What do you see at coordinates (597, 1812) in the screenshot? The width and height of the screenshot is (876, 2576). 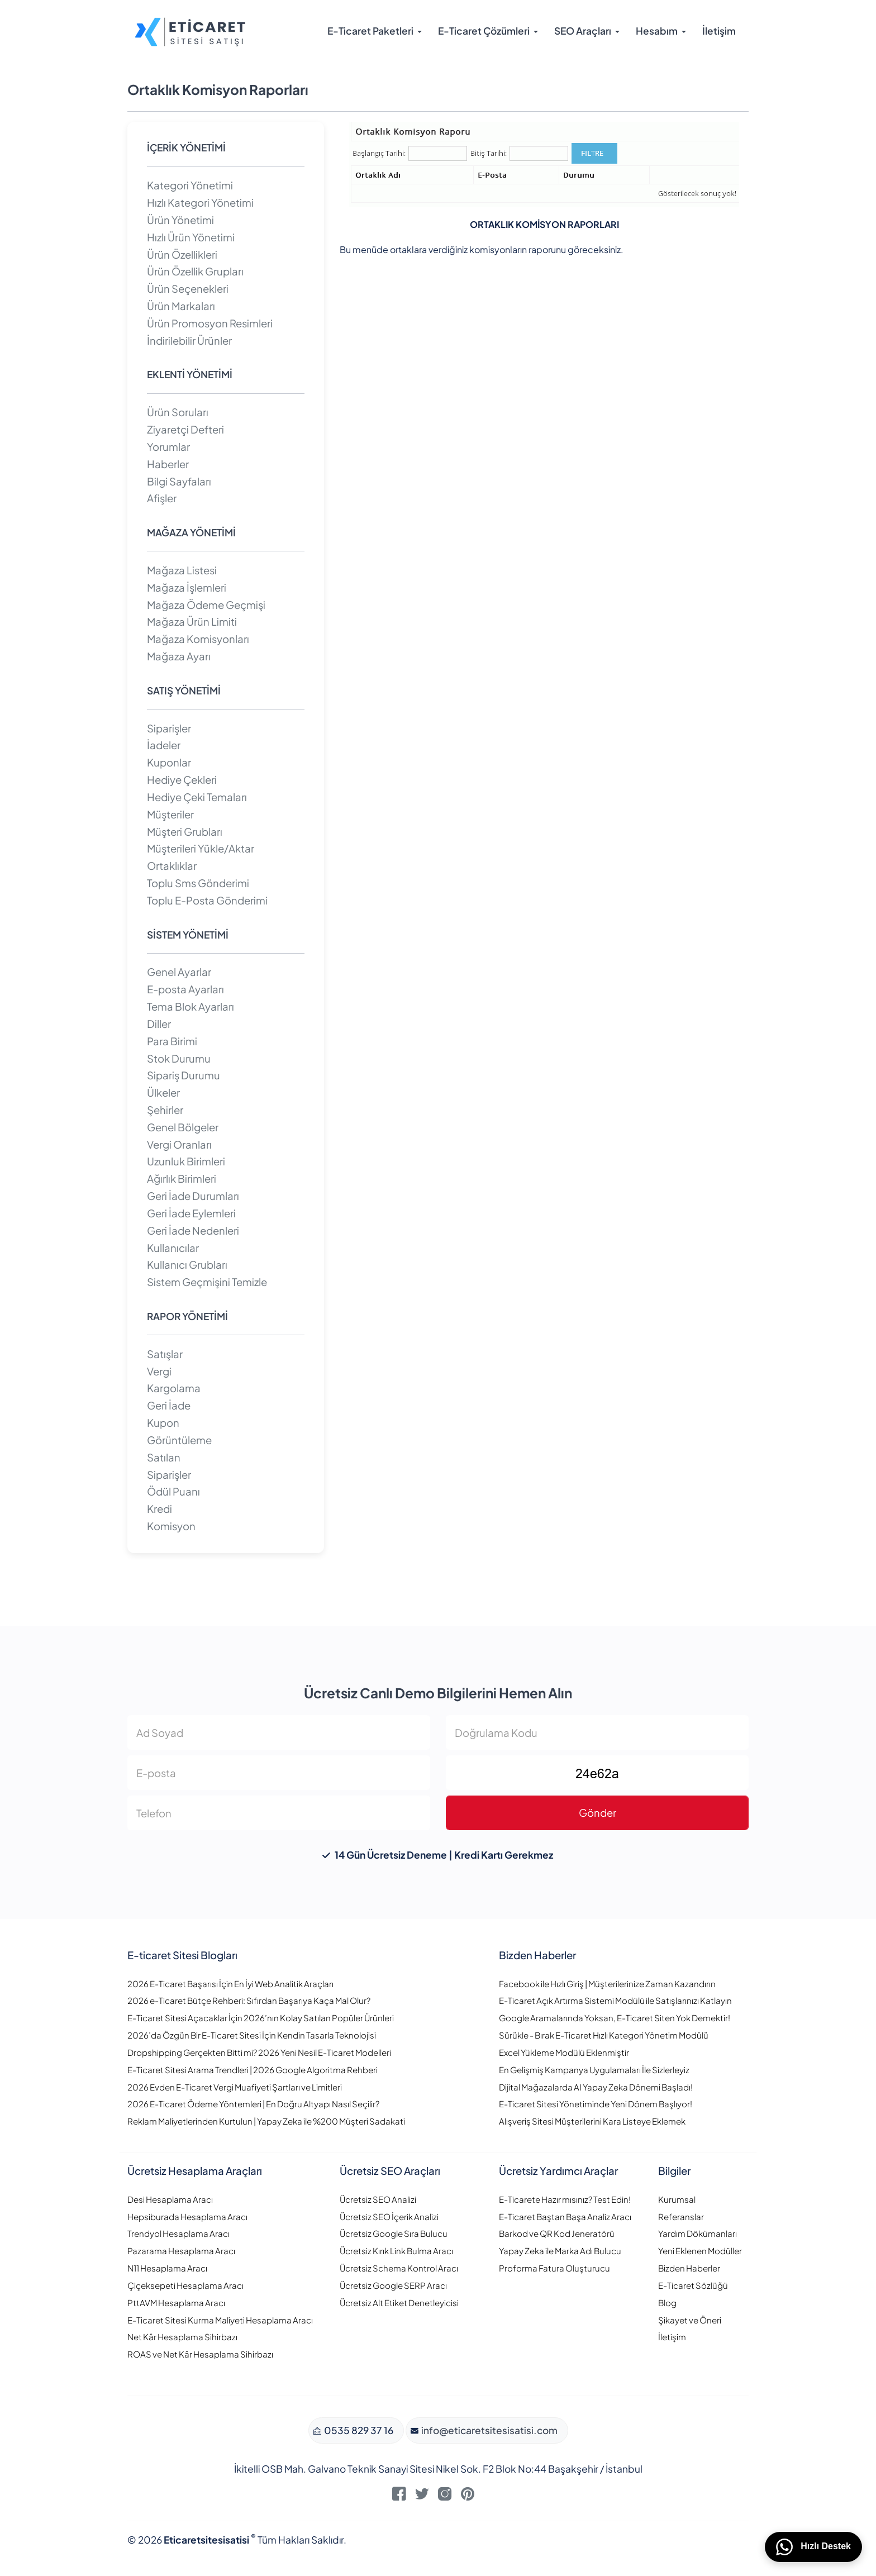 I see `Gönder` at bounding box center [597, 1812].